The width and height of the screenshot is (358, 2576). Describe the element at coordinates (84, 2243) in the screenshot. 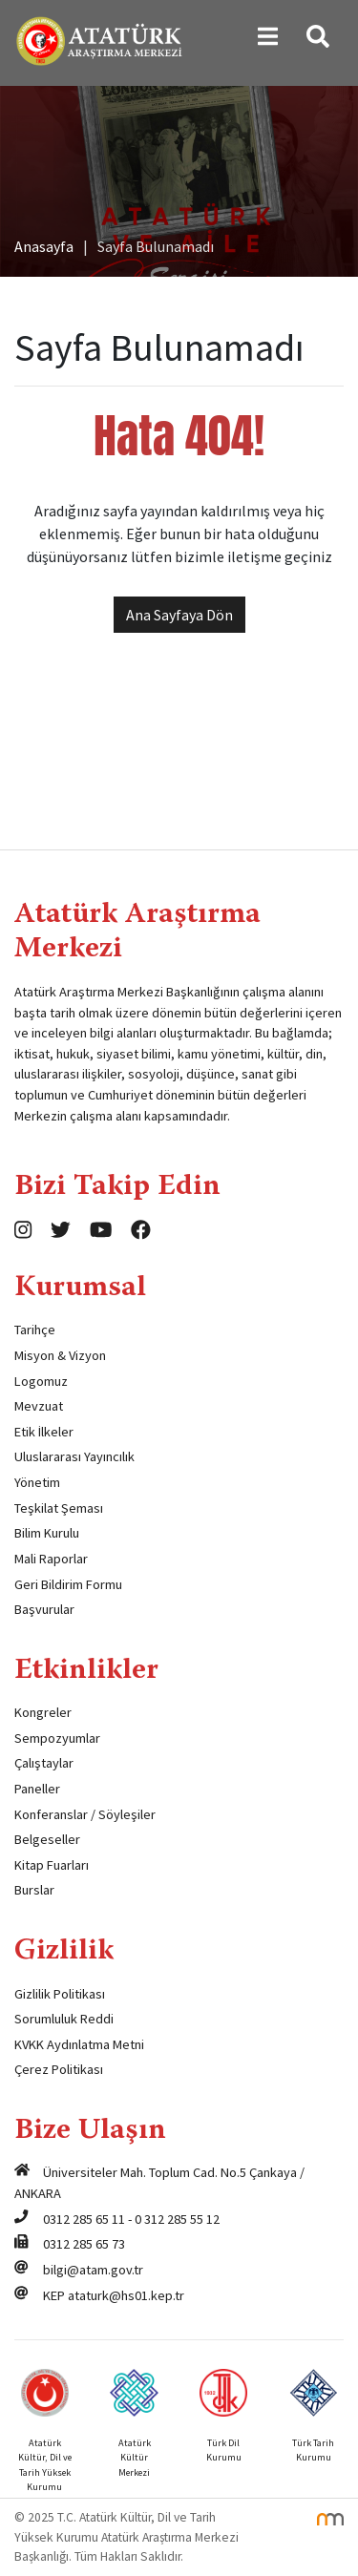

I see `0312 285 65 73` at that location.